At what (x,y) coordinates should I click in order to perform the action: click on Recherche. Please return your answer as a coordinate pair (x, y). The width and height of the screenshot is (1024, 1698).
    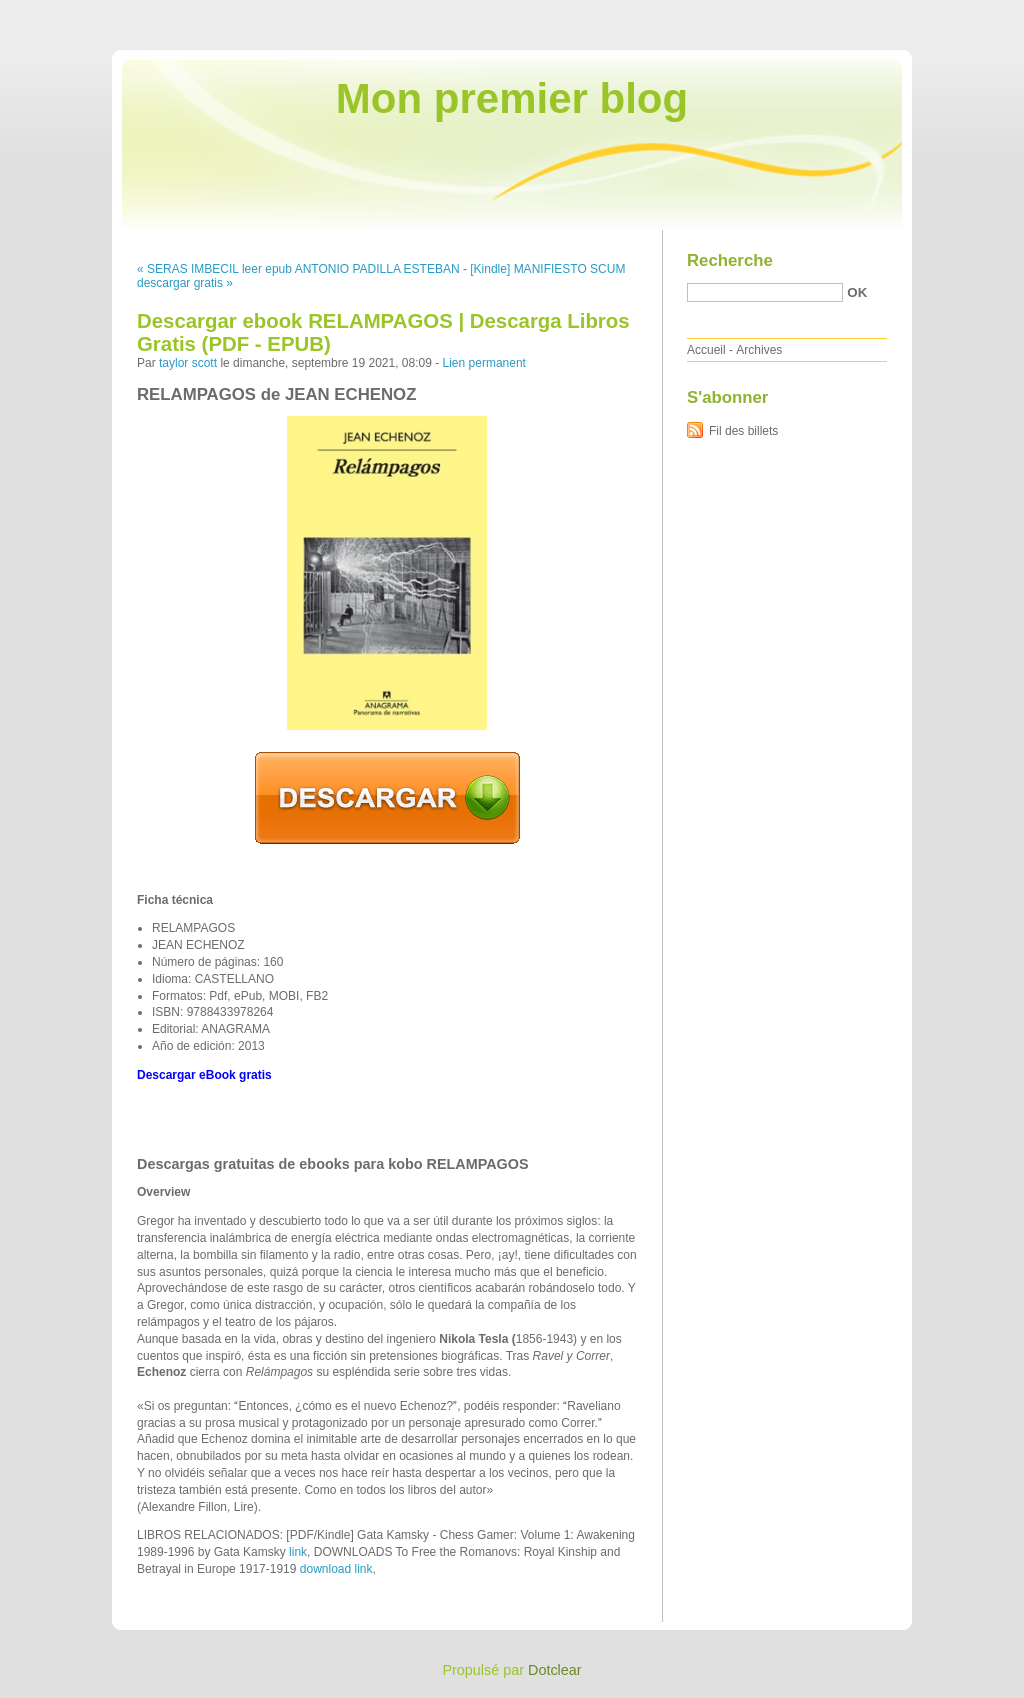
    Looking at the image, I should click on (730, 260).